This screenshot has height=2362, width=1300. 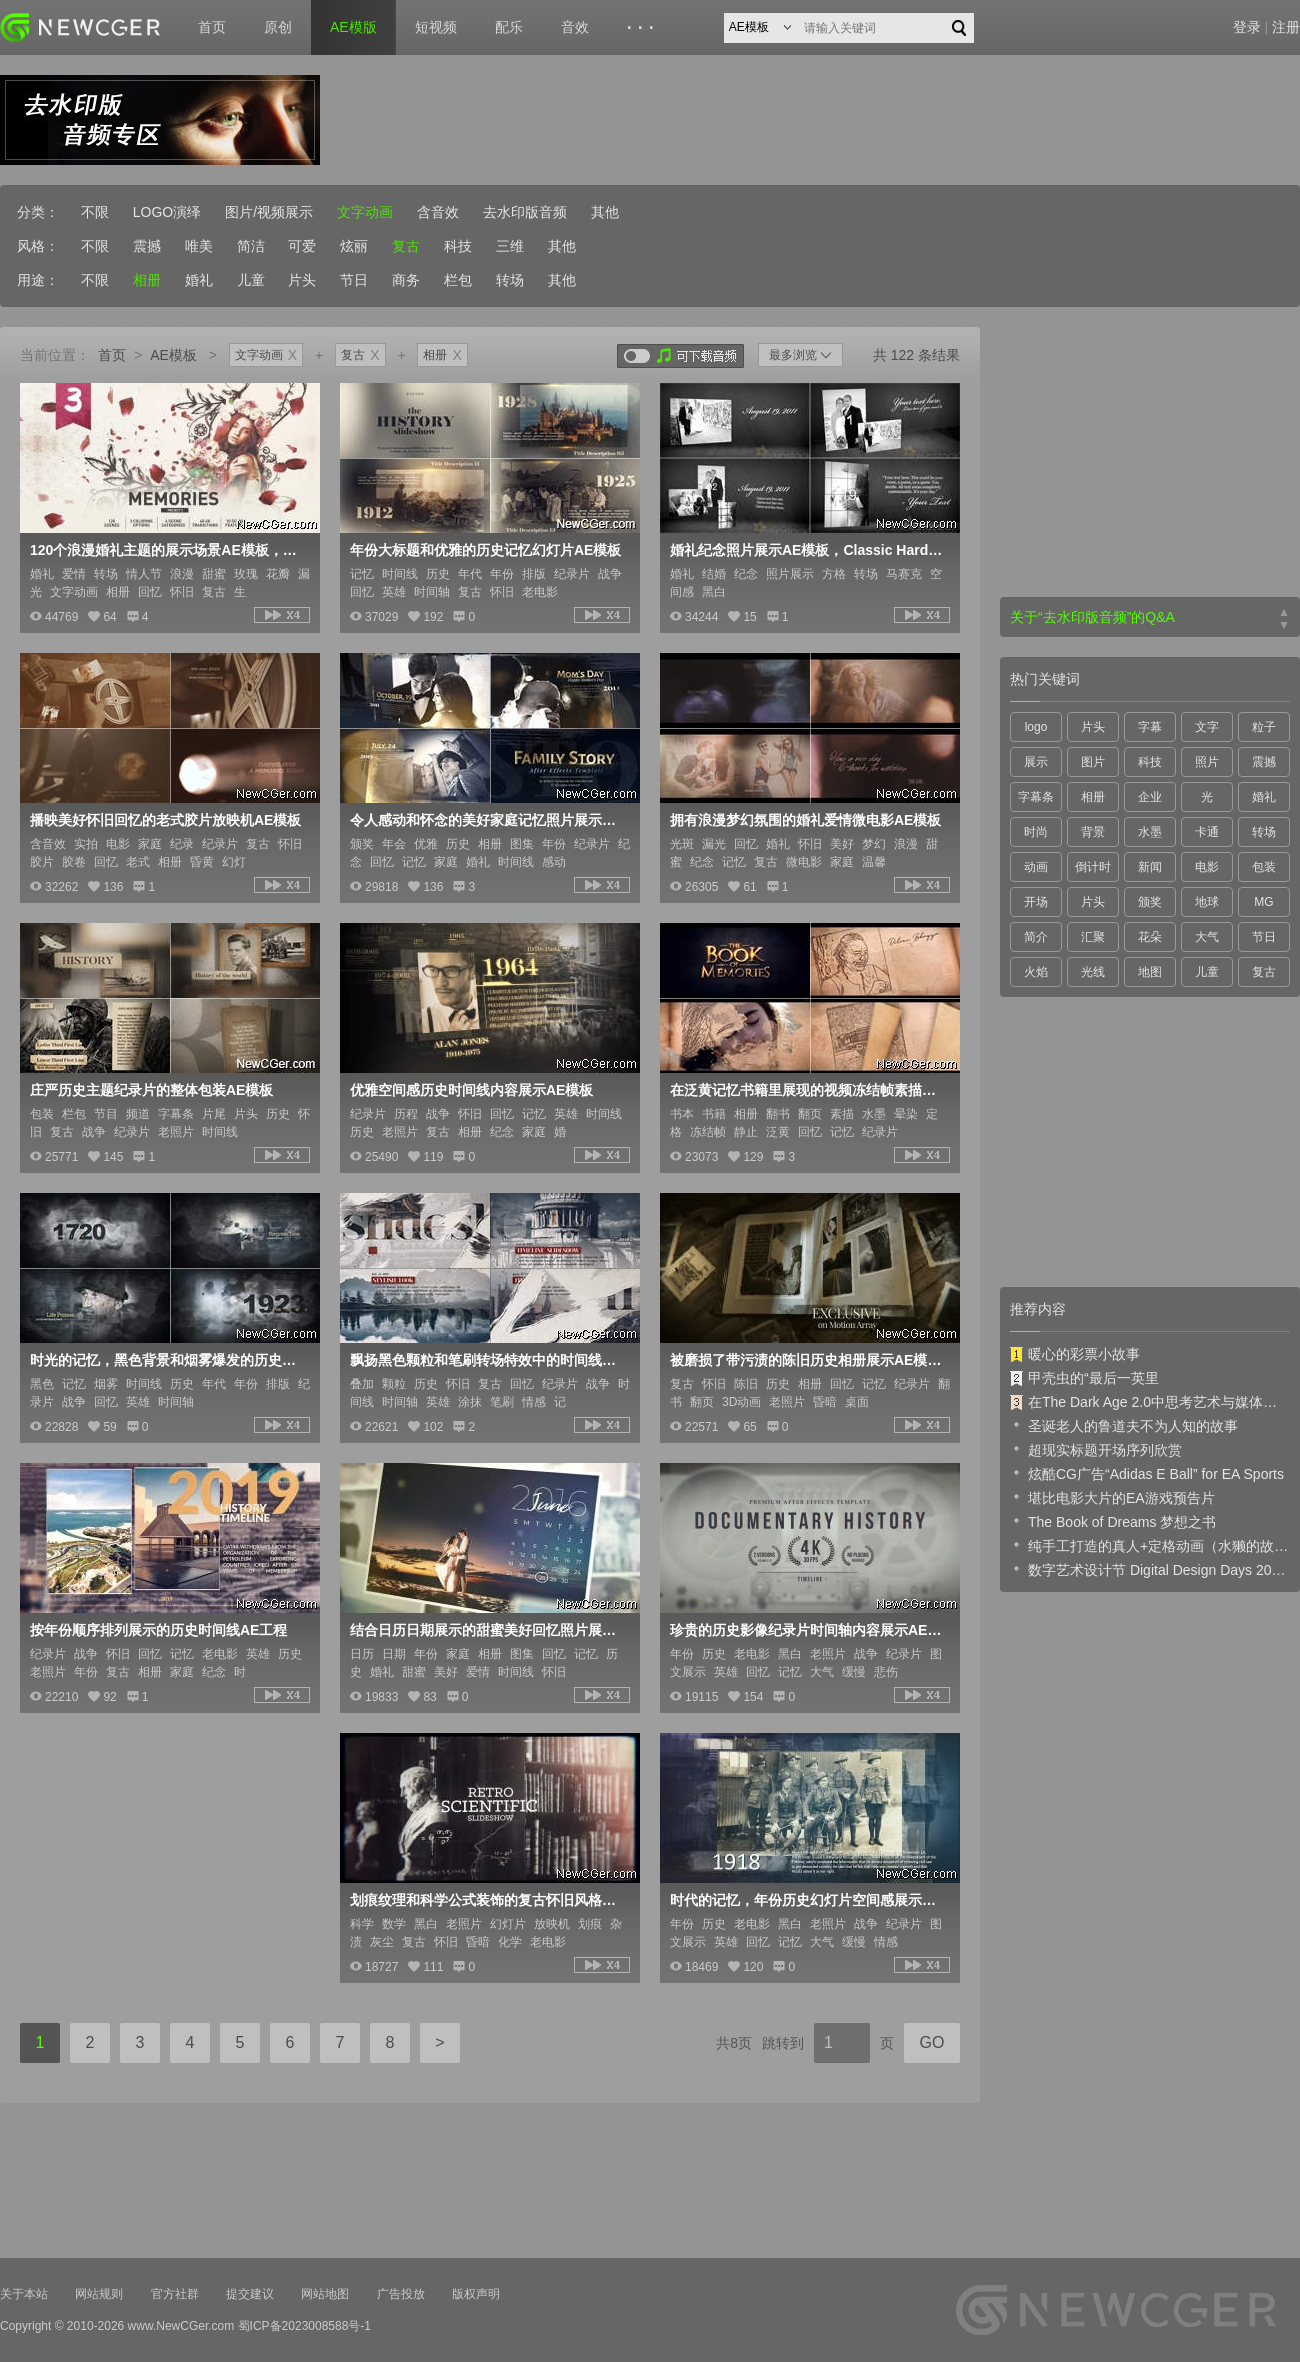 I want to click on 甲壳虫的“最后一英里, so click(x=1084, y=1378).